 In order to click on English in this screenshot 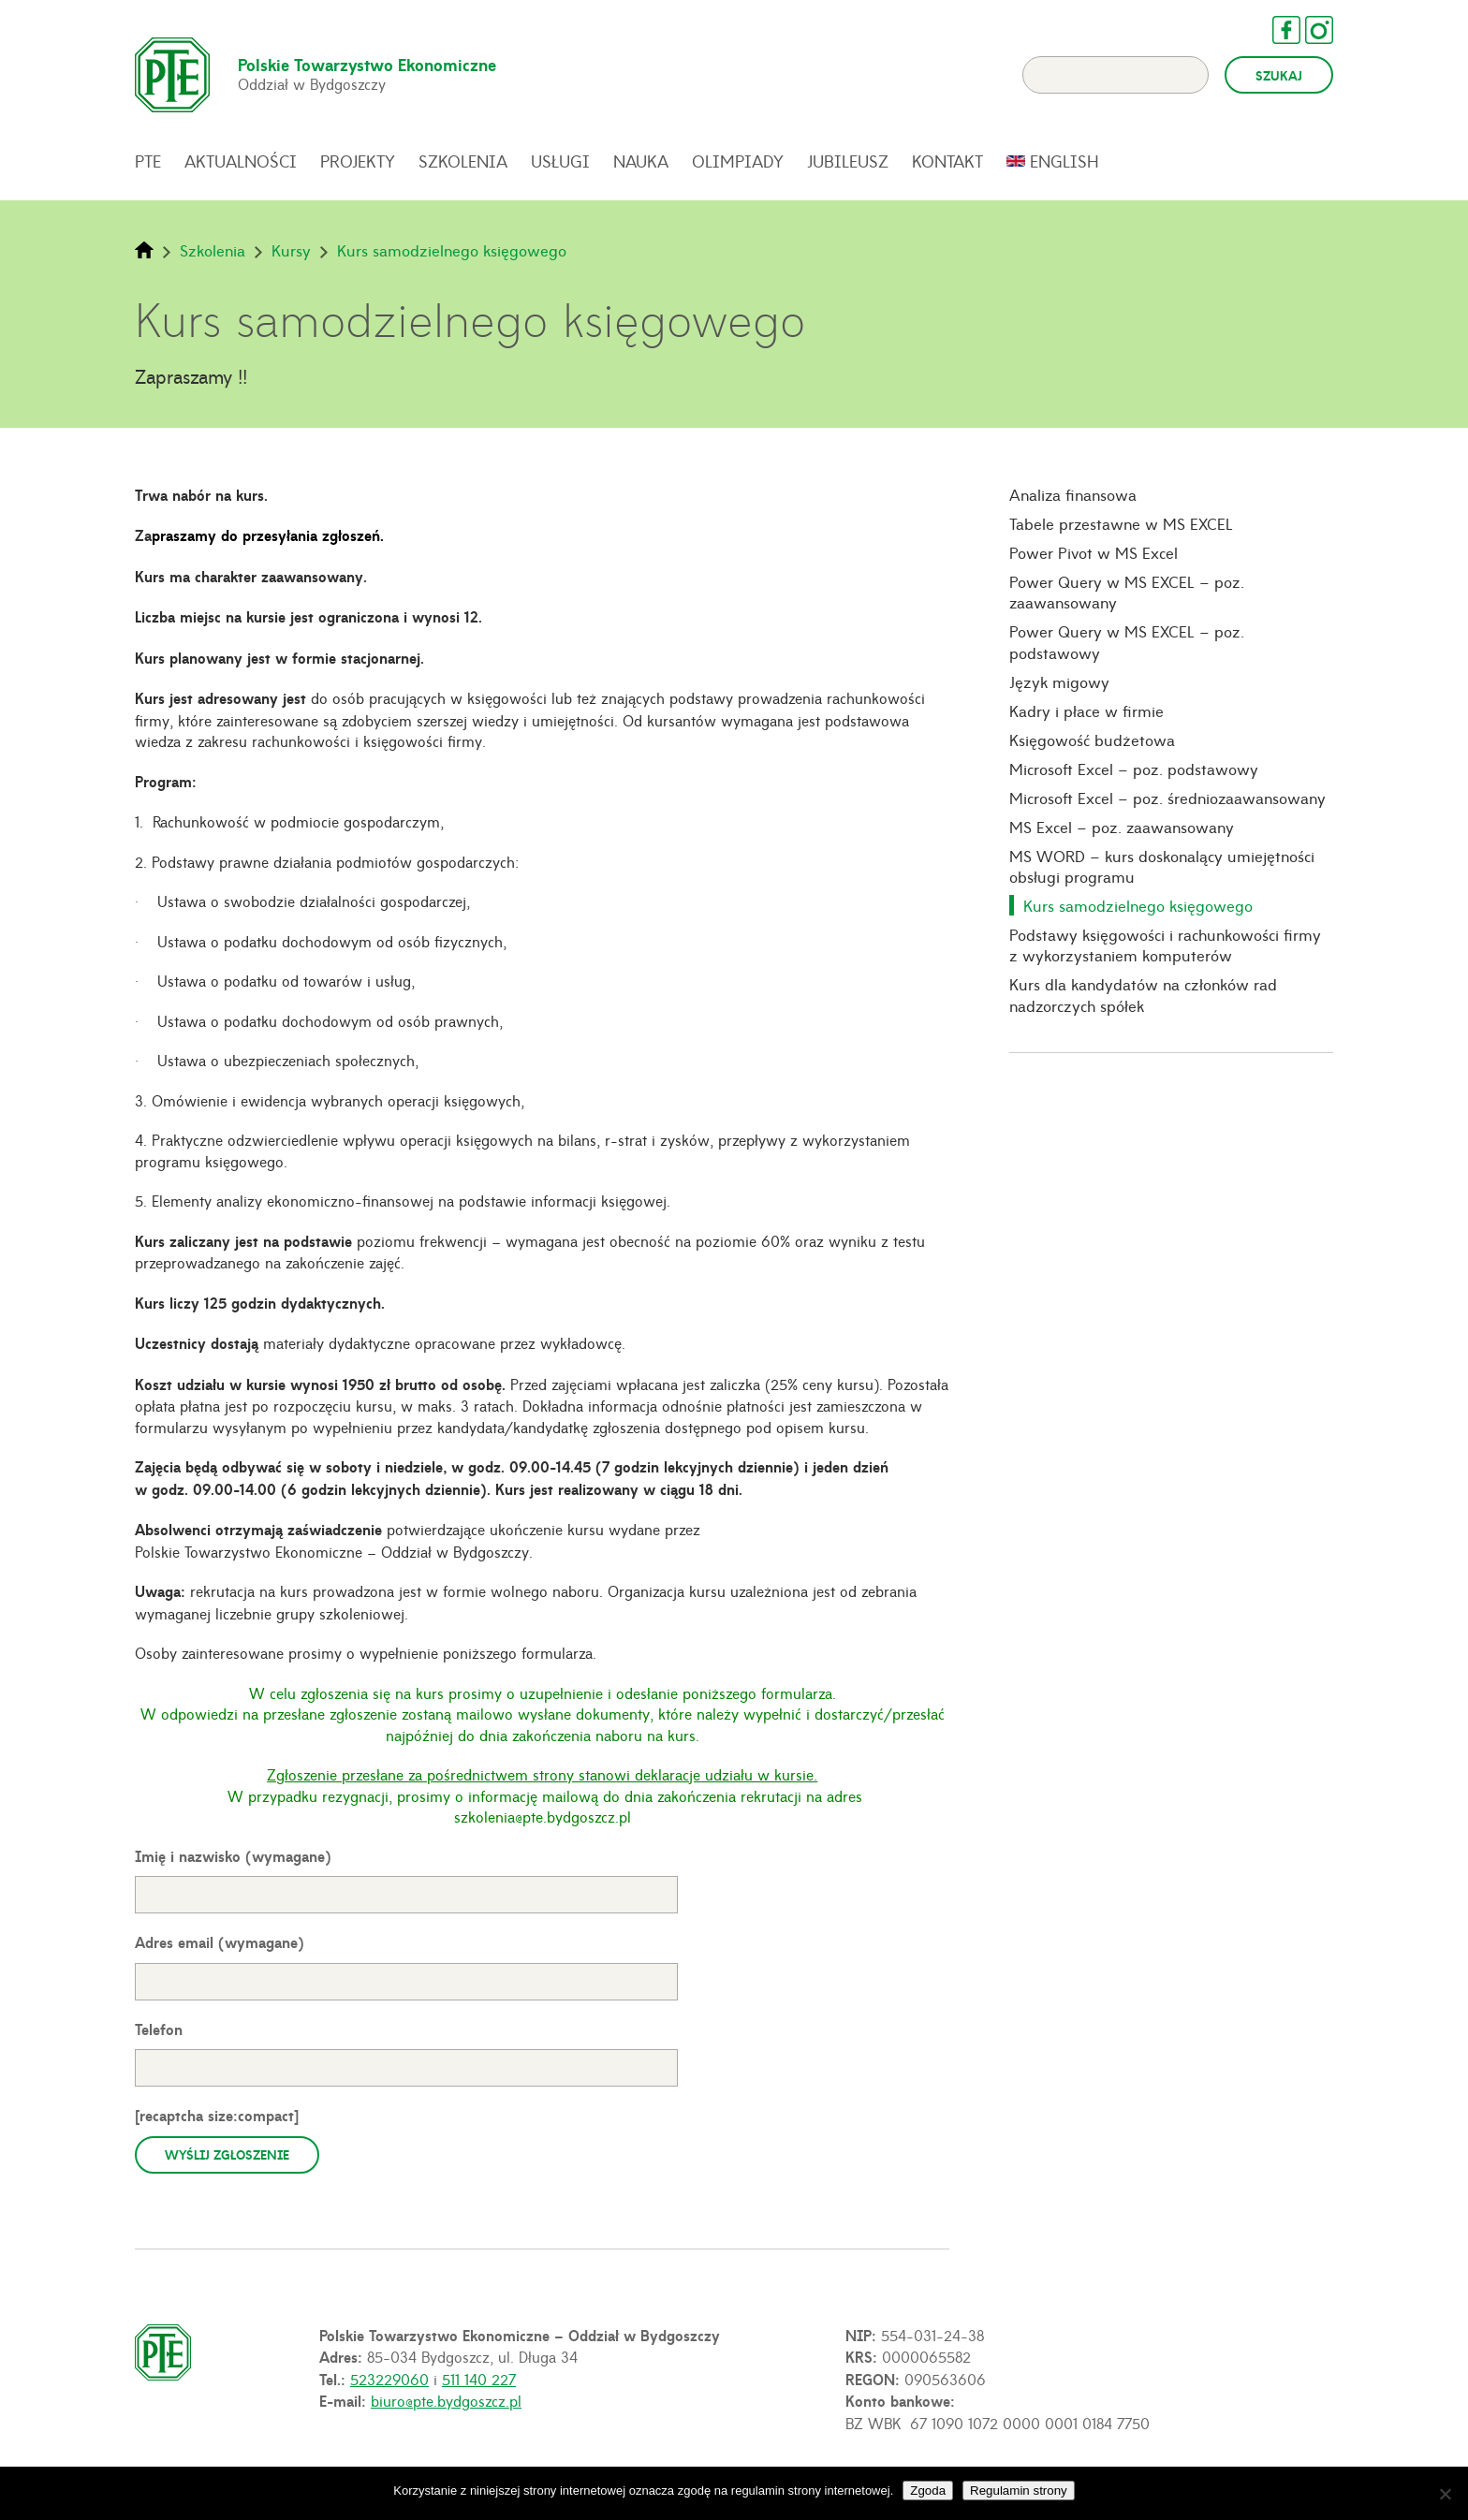, I will do `click(1064, 161)`.